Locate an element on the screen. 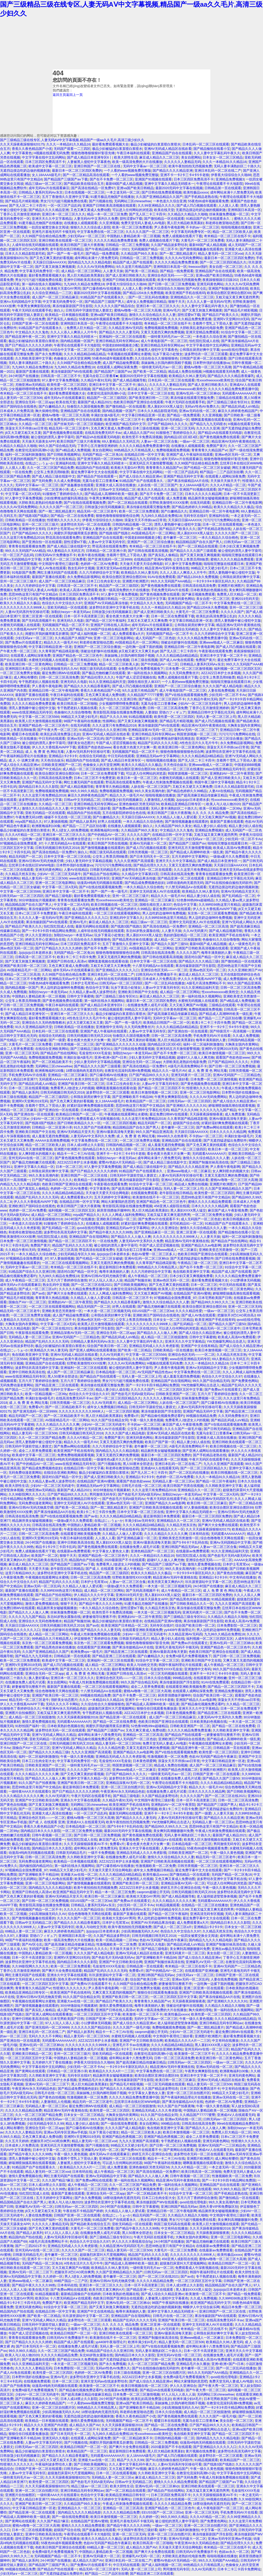  人妻激情乱人伦视频 is located at coordinates (159, 800).